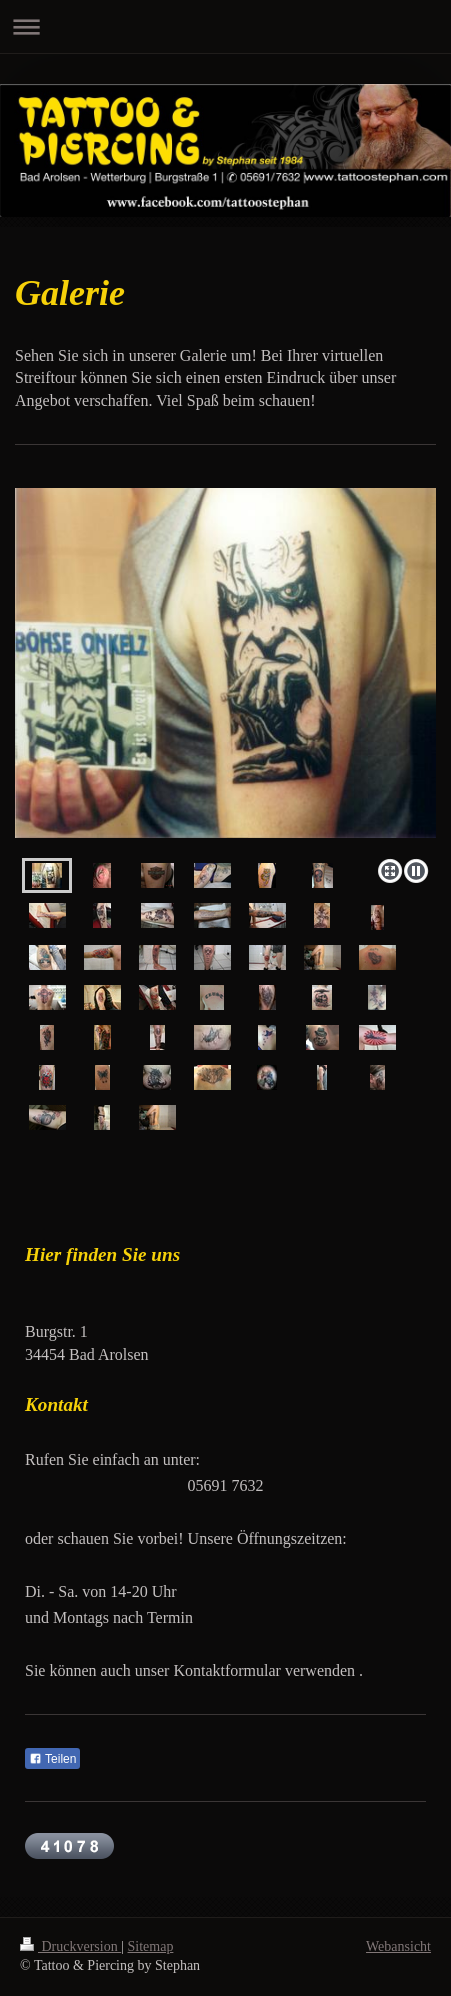 This screenshot has height=1996, width=451. What do you see at coordinates (225, 26) in the screenshot?
I see `Navigation aufklappen/zuklappen` at bounding box center [225, 26].